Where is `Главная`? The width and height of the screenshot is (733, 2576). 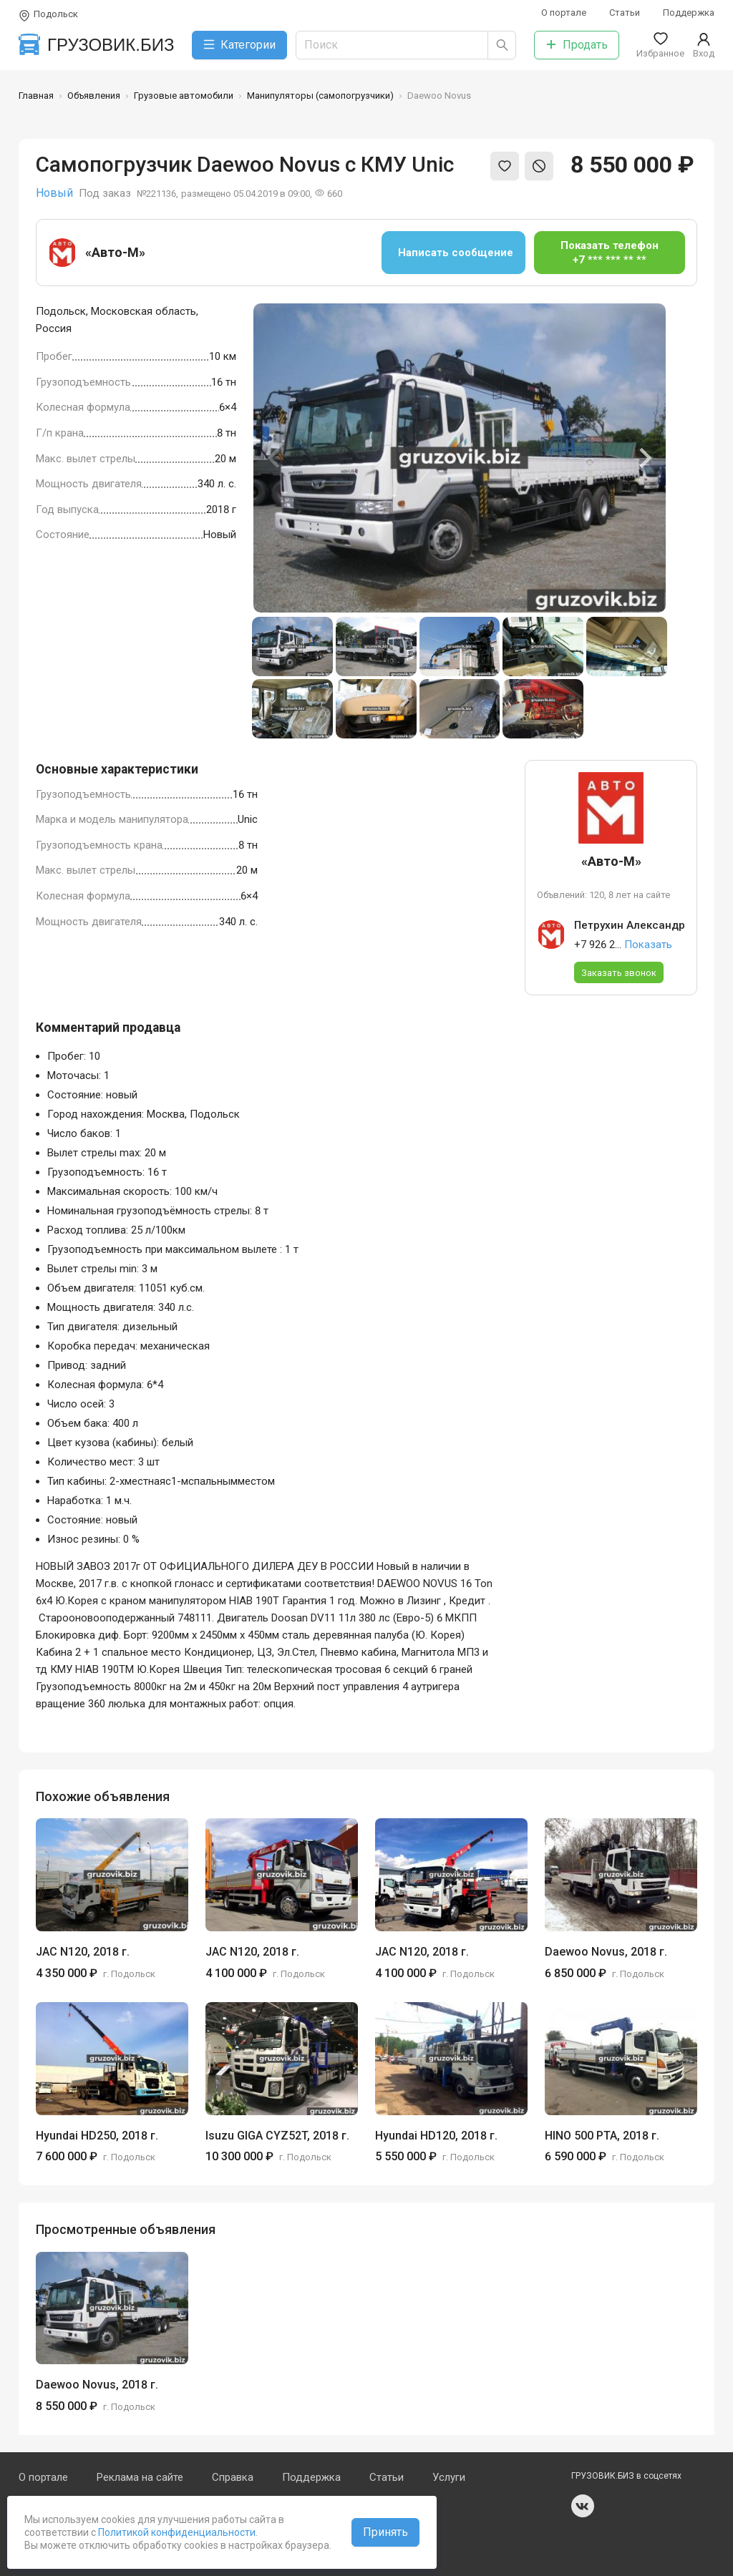
Главная is located at coordinates (36, 95).